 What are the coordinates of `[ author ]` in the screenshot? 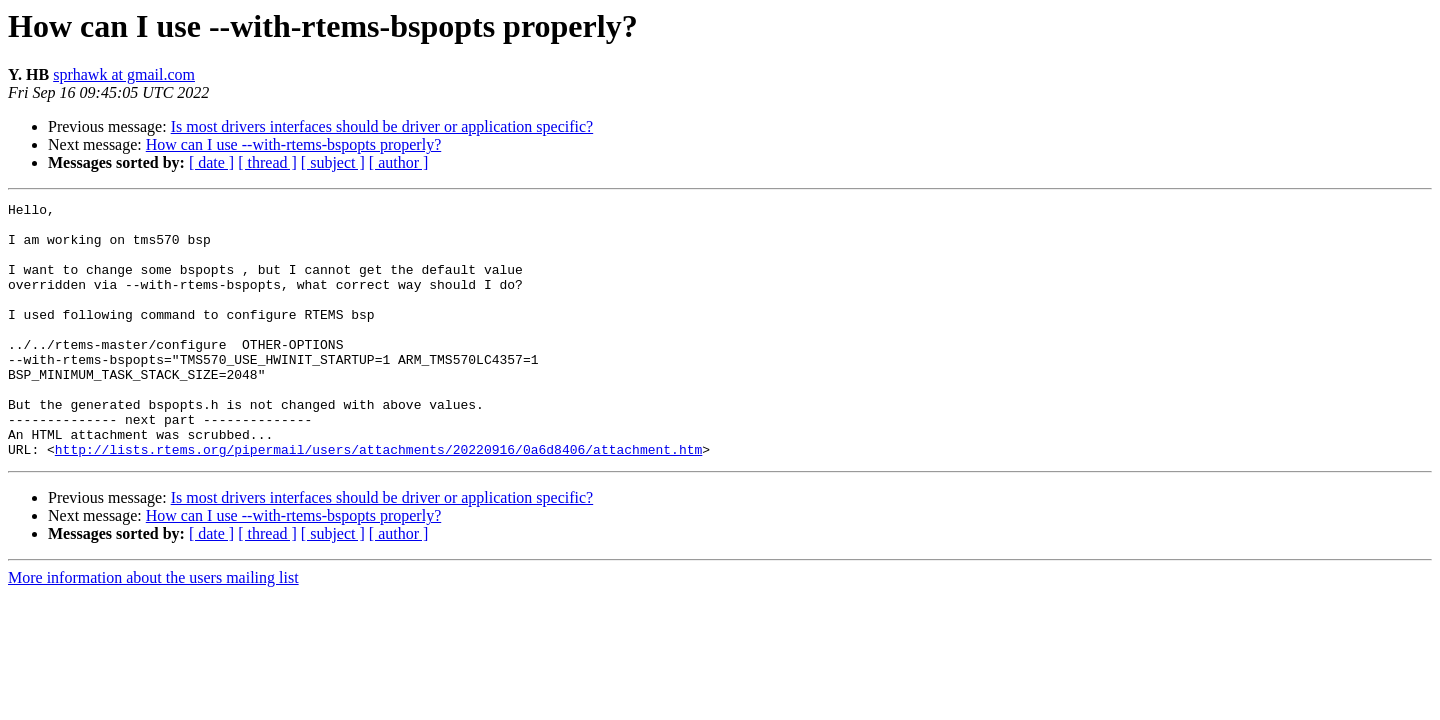 It's located at (399, 162).